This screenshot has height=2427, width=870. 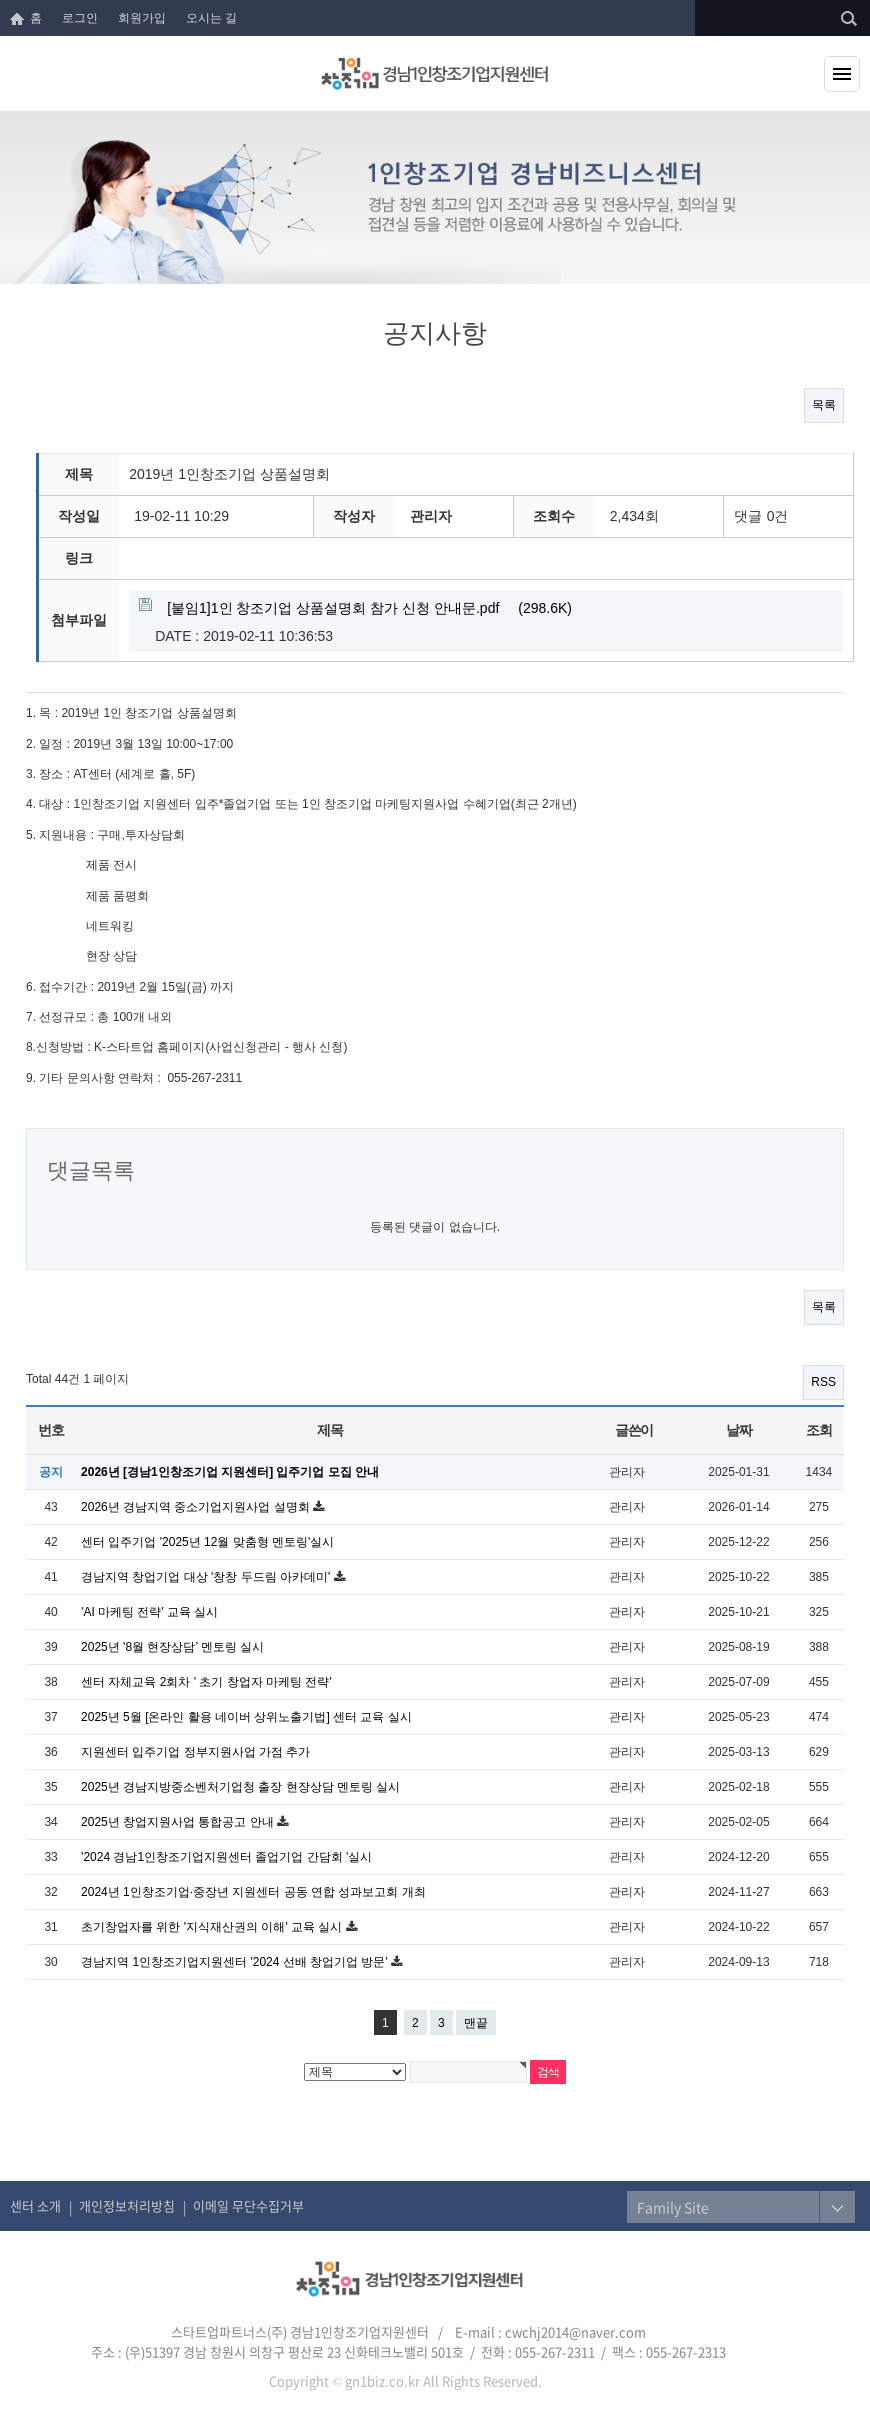 What do you see at coordinates (195, 1752) in the screenshot?
I see `지원센터 입주기업 정부지원사업 가점 추가` at bounding box center [195, 1752].